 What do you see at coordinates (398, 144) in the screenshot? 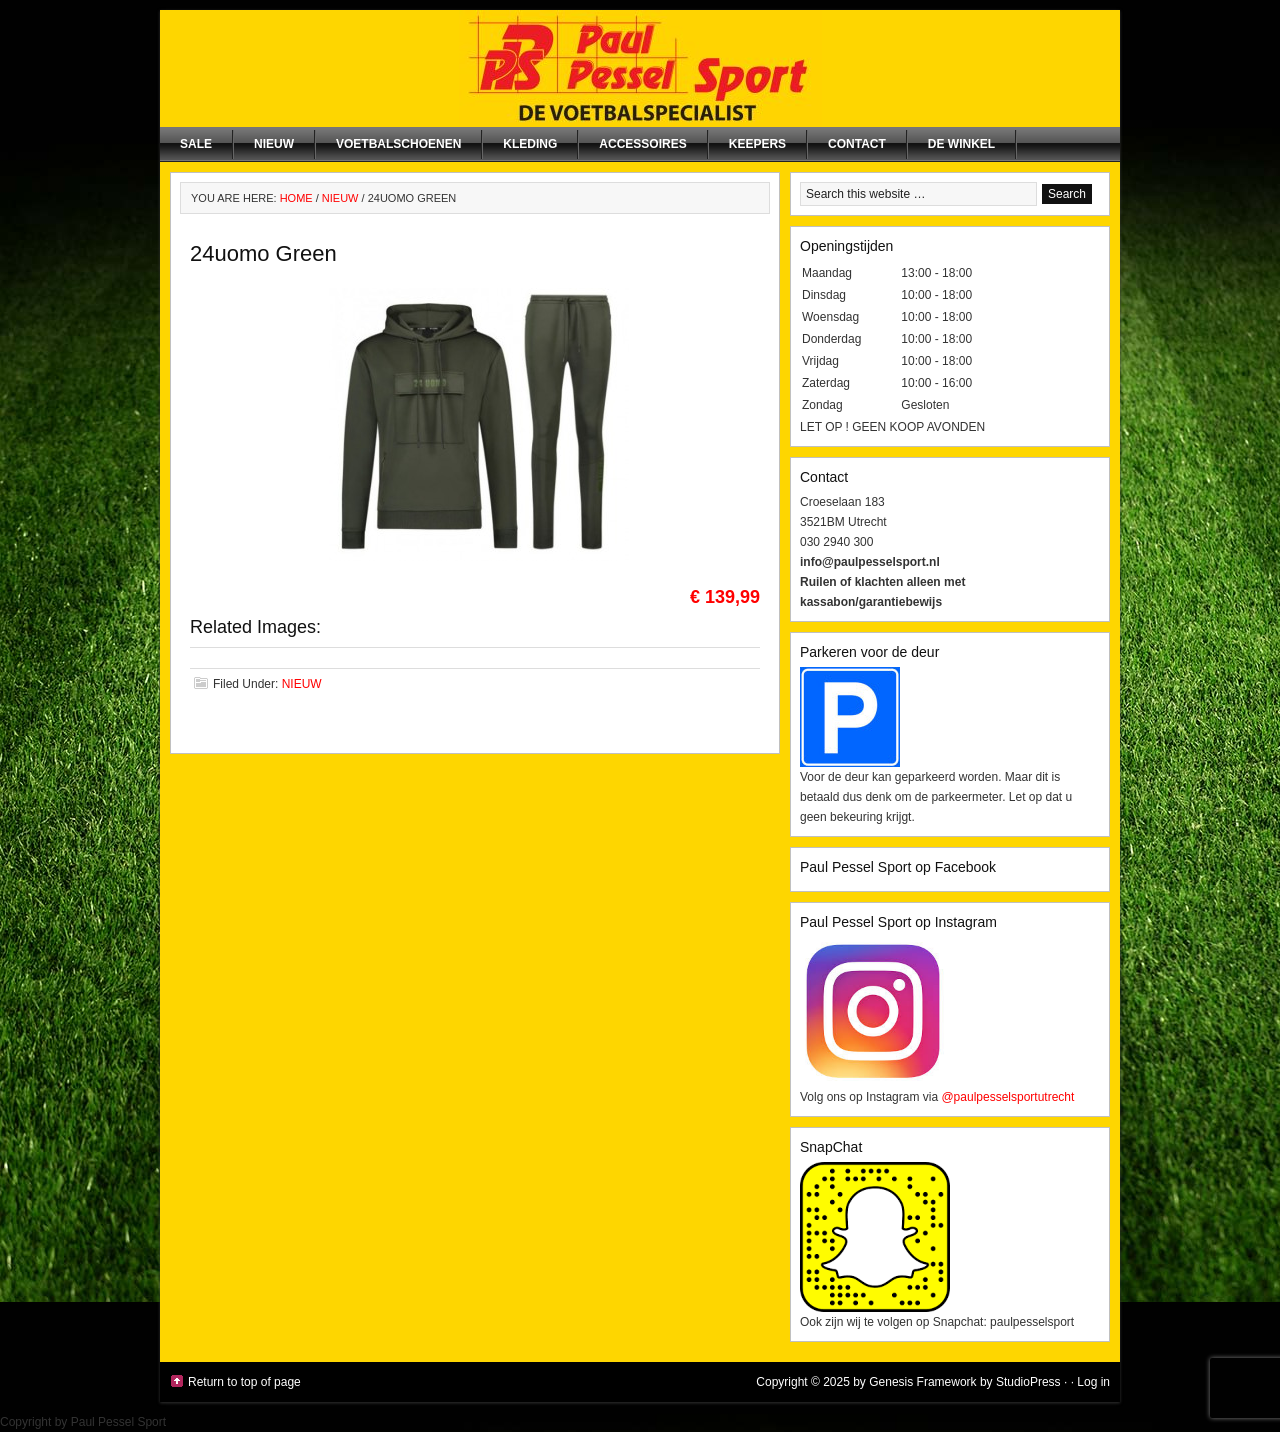
I see `Voetbalschoenen` at bounding box center [398, 144].